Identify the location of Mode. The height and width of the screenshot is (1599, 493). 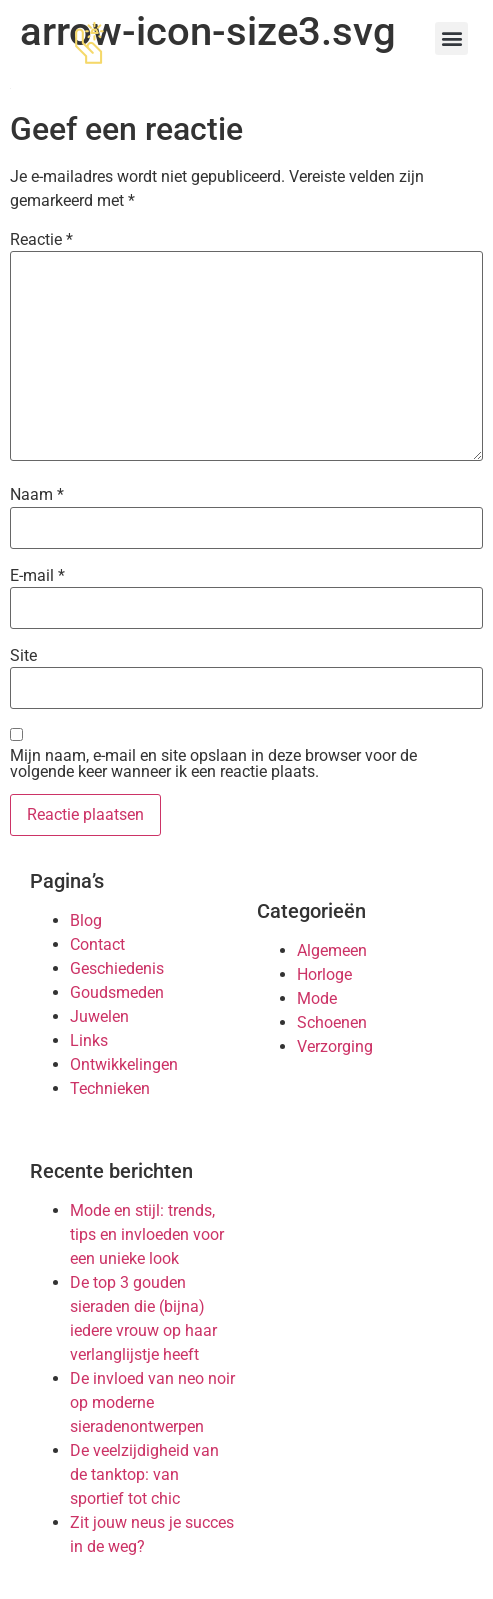
(317, 998).